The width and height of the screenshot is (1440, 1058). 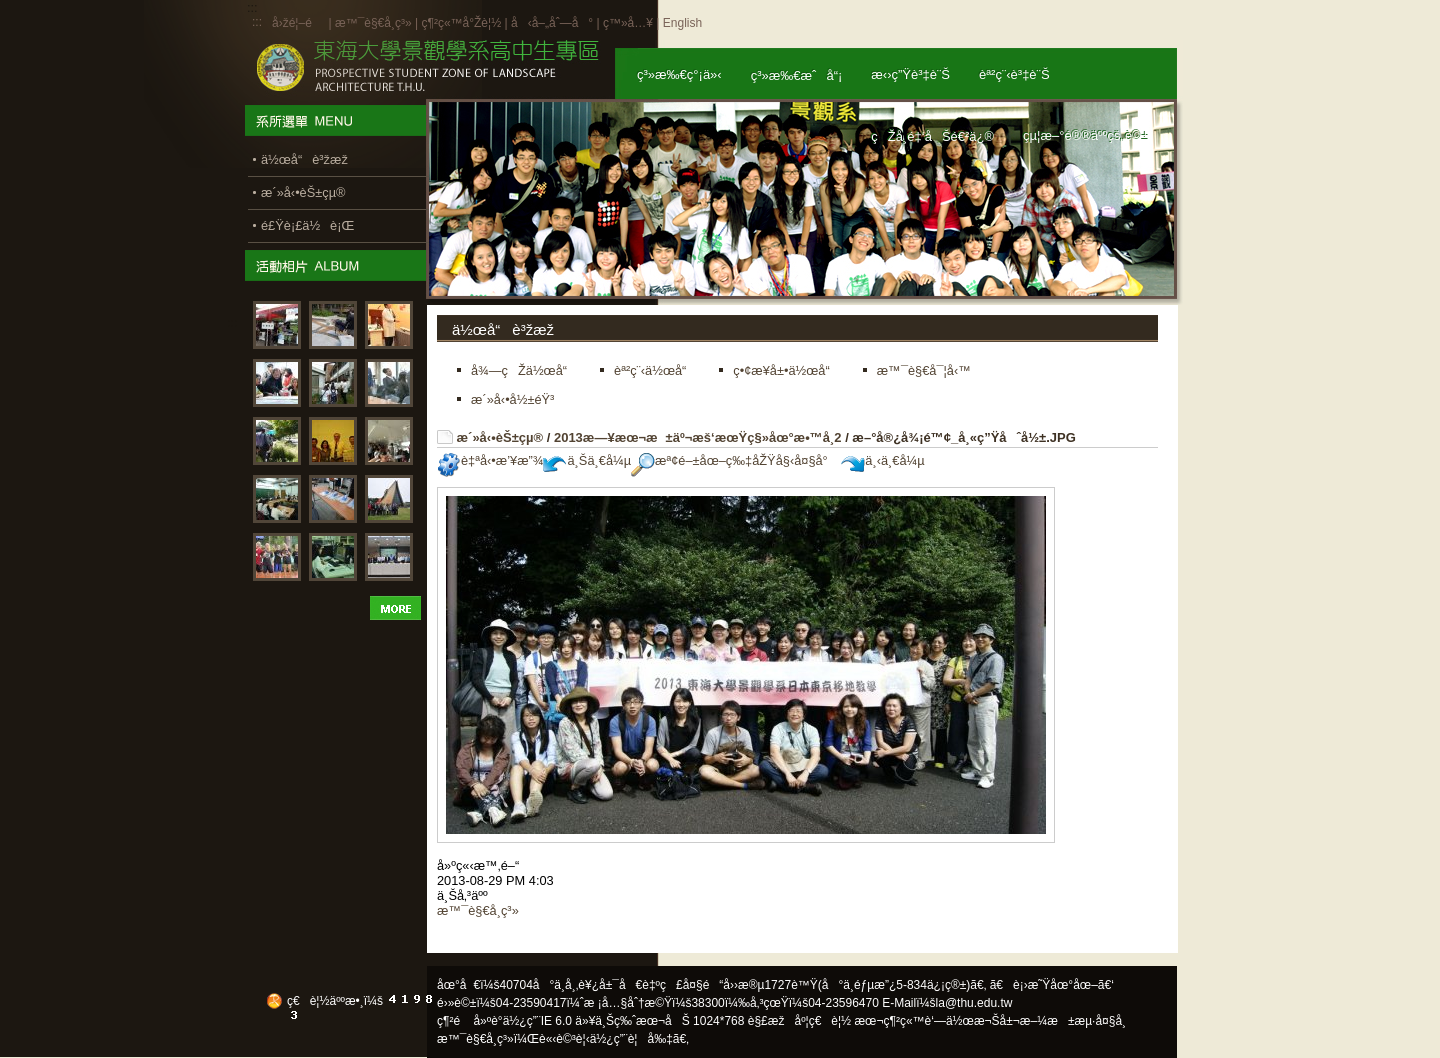 I want to click on la@thu.edu.tw, so click(x=974, y=1003).